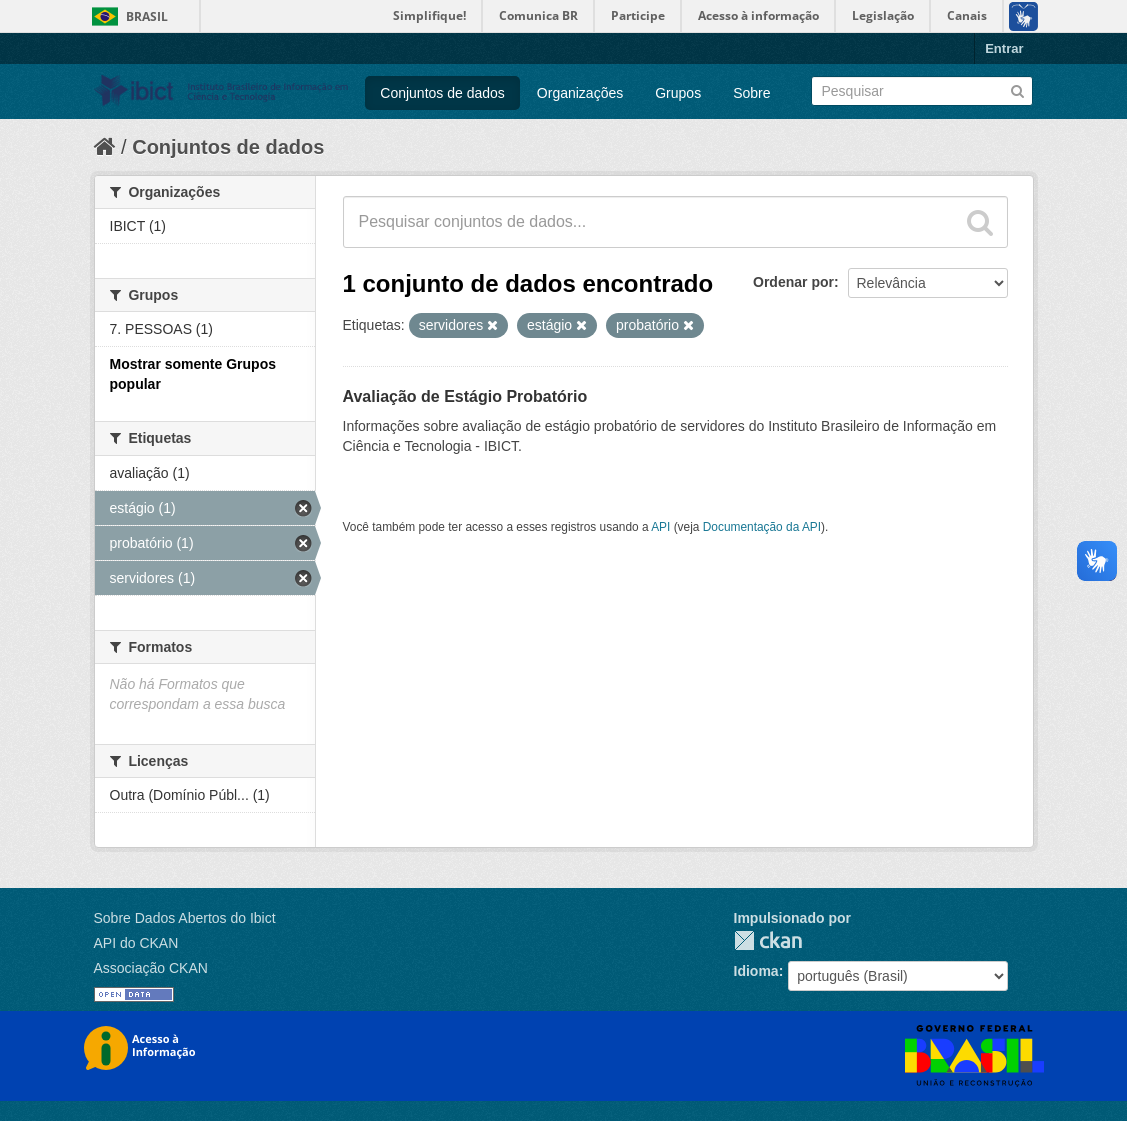  What do you see at coordinates (762, 527) in the screenshot?
I see `Documentação da API` at bounding box center [762, 527].